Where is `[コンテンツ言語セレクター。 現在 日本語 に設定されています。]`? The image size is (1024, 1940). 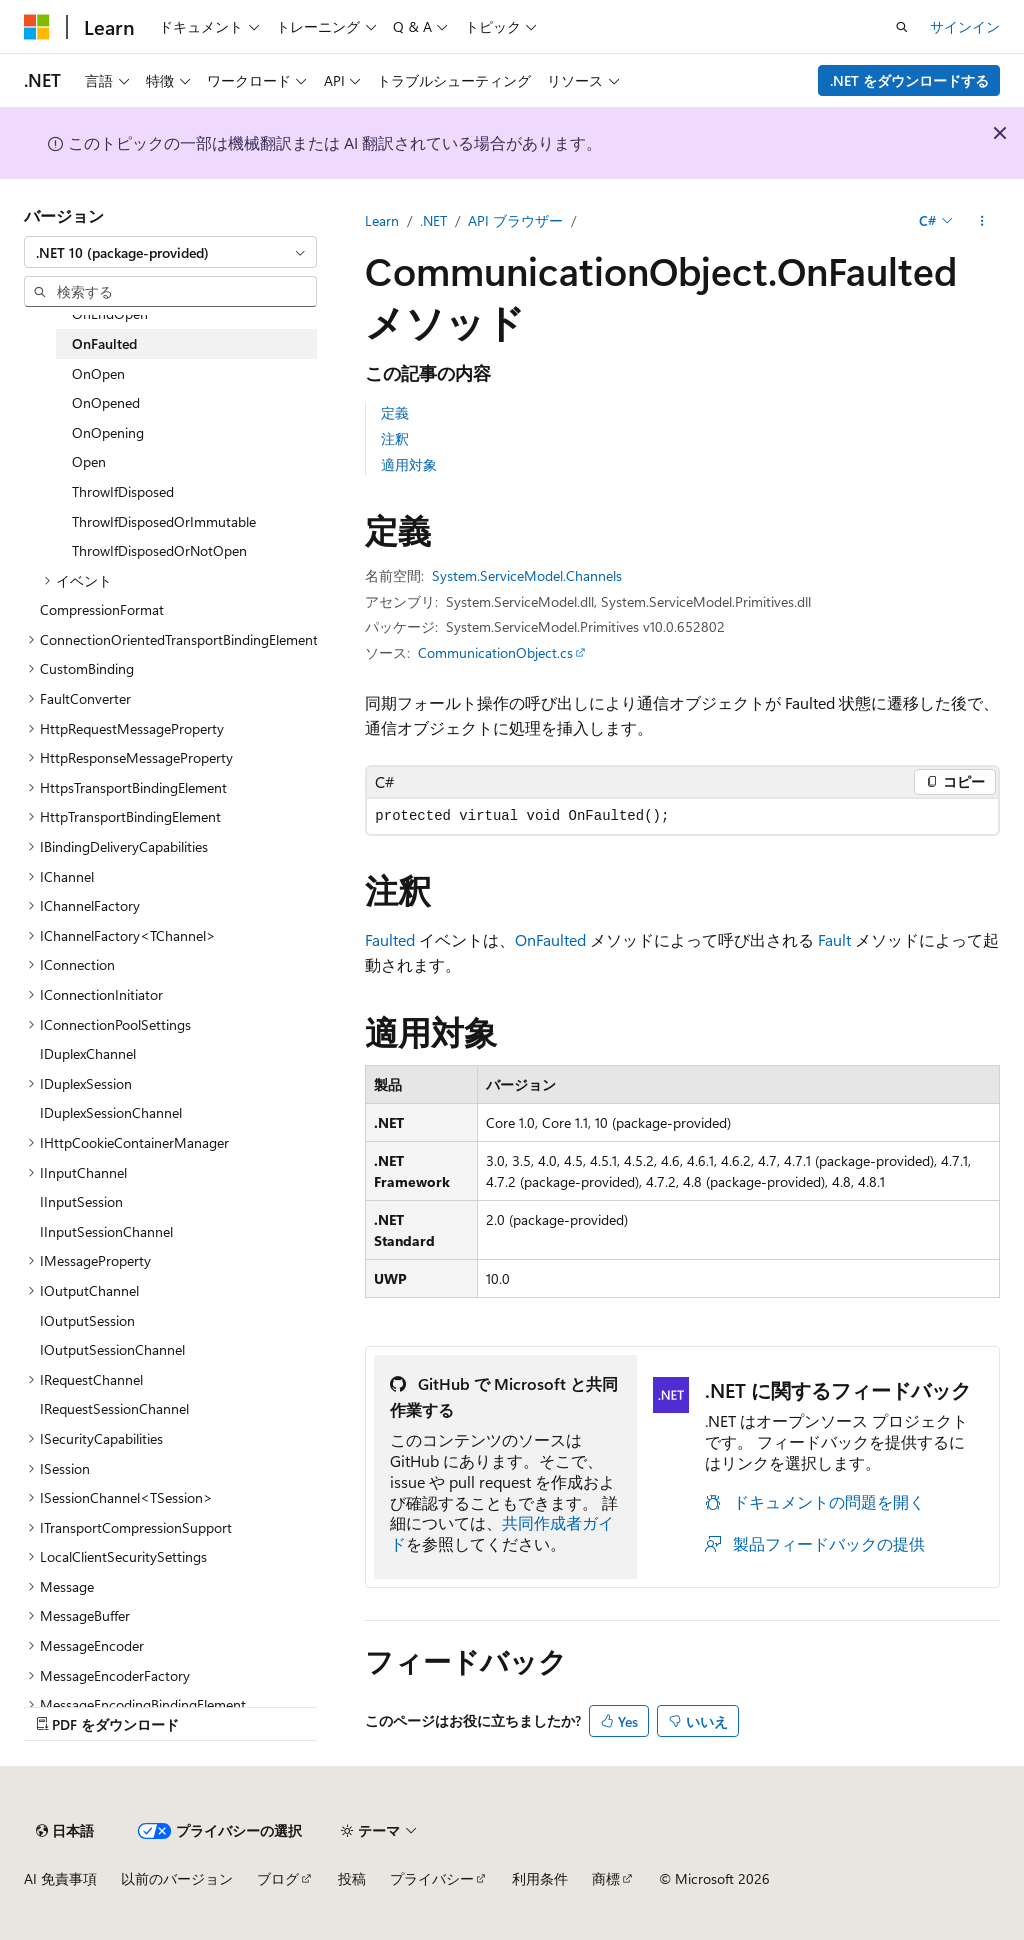
[コンテンツ言語セレクター。 現在 日本語 に設定されています。] is located at coordinates (65, 1831).